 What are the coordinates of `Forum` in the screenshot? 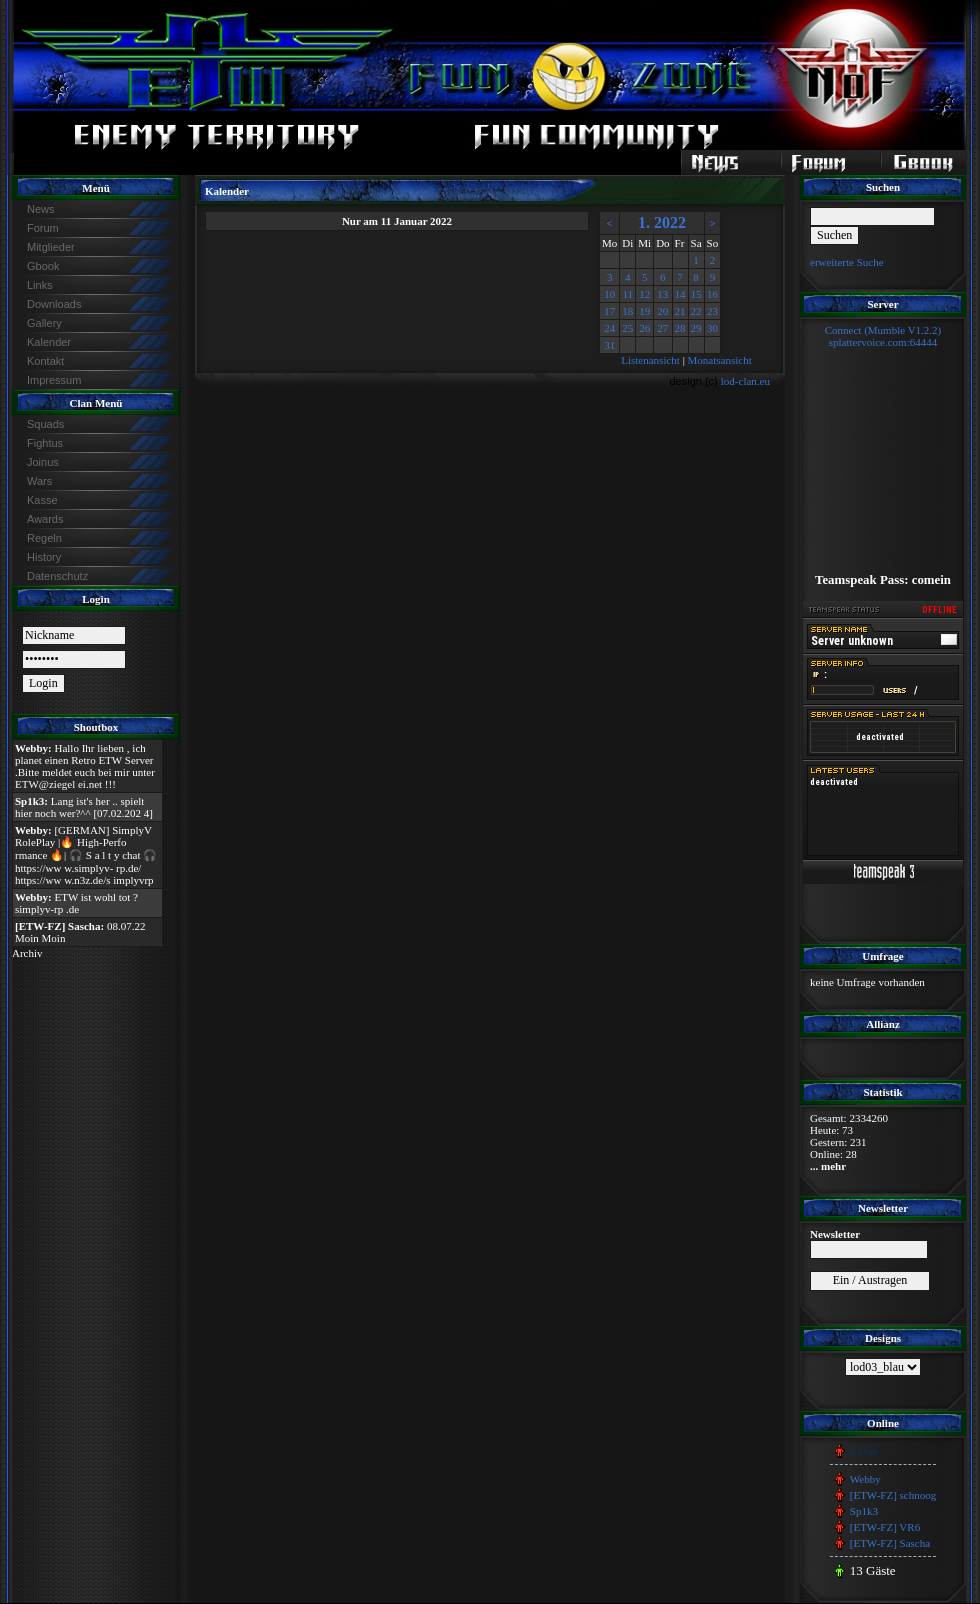 It's located at (43, 228).